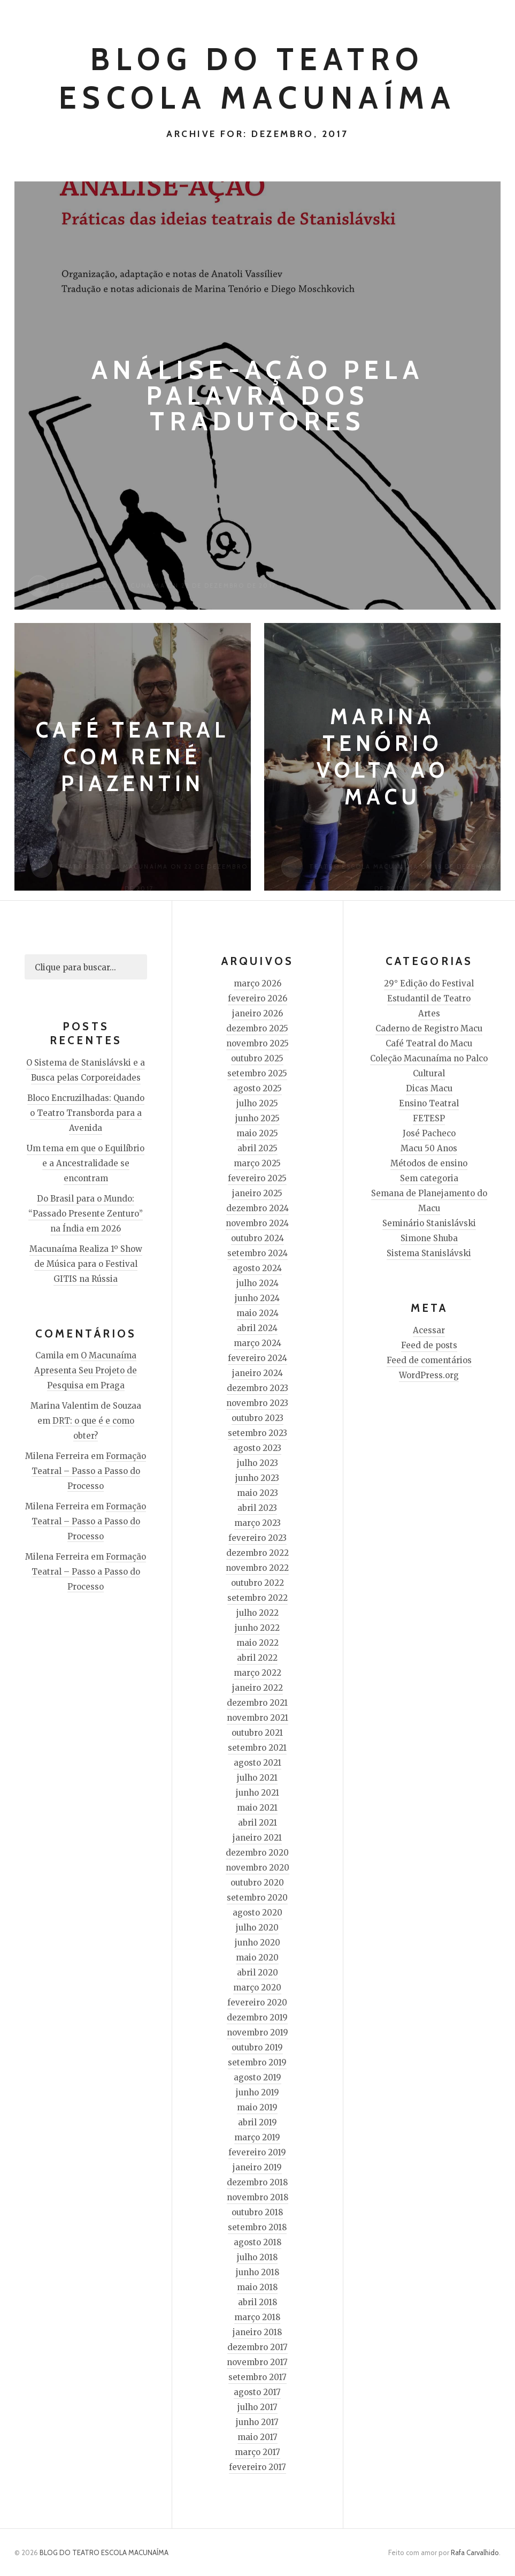 The image size is (515, 2576). Describe the element at coordinates (257, 1193) in the screenshot. I see `janeiro 2025` at that location.